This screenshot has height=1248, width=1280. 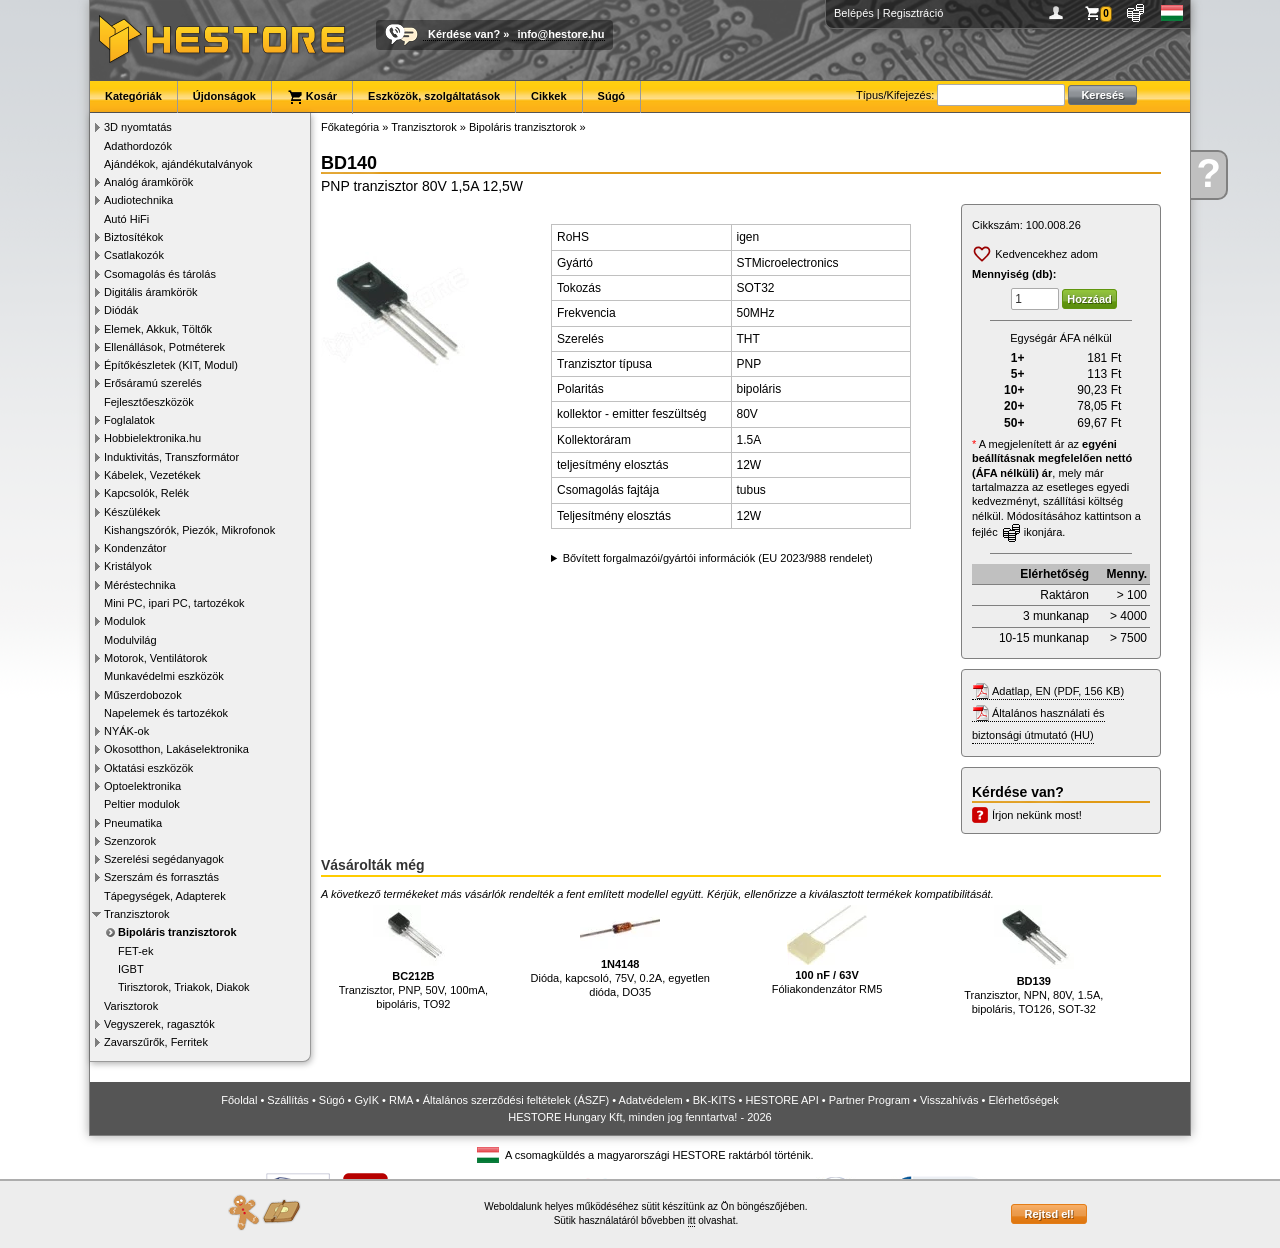 What do you see at coordinates (176, 749) in the screenshot?
I see `Okosotthon, Lakáselektronika` at bounding box center [176, 749].